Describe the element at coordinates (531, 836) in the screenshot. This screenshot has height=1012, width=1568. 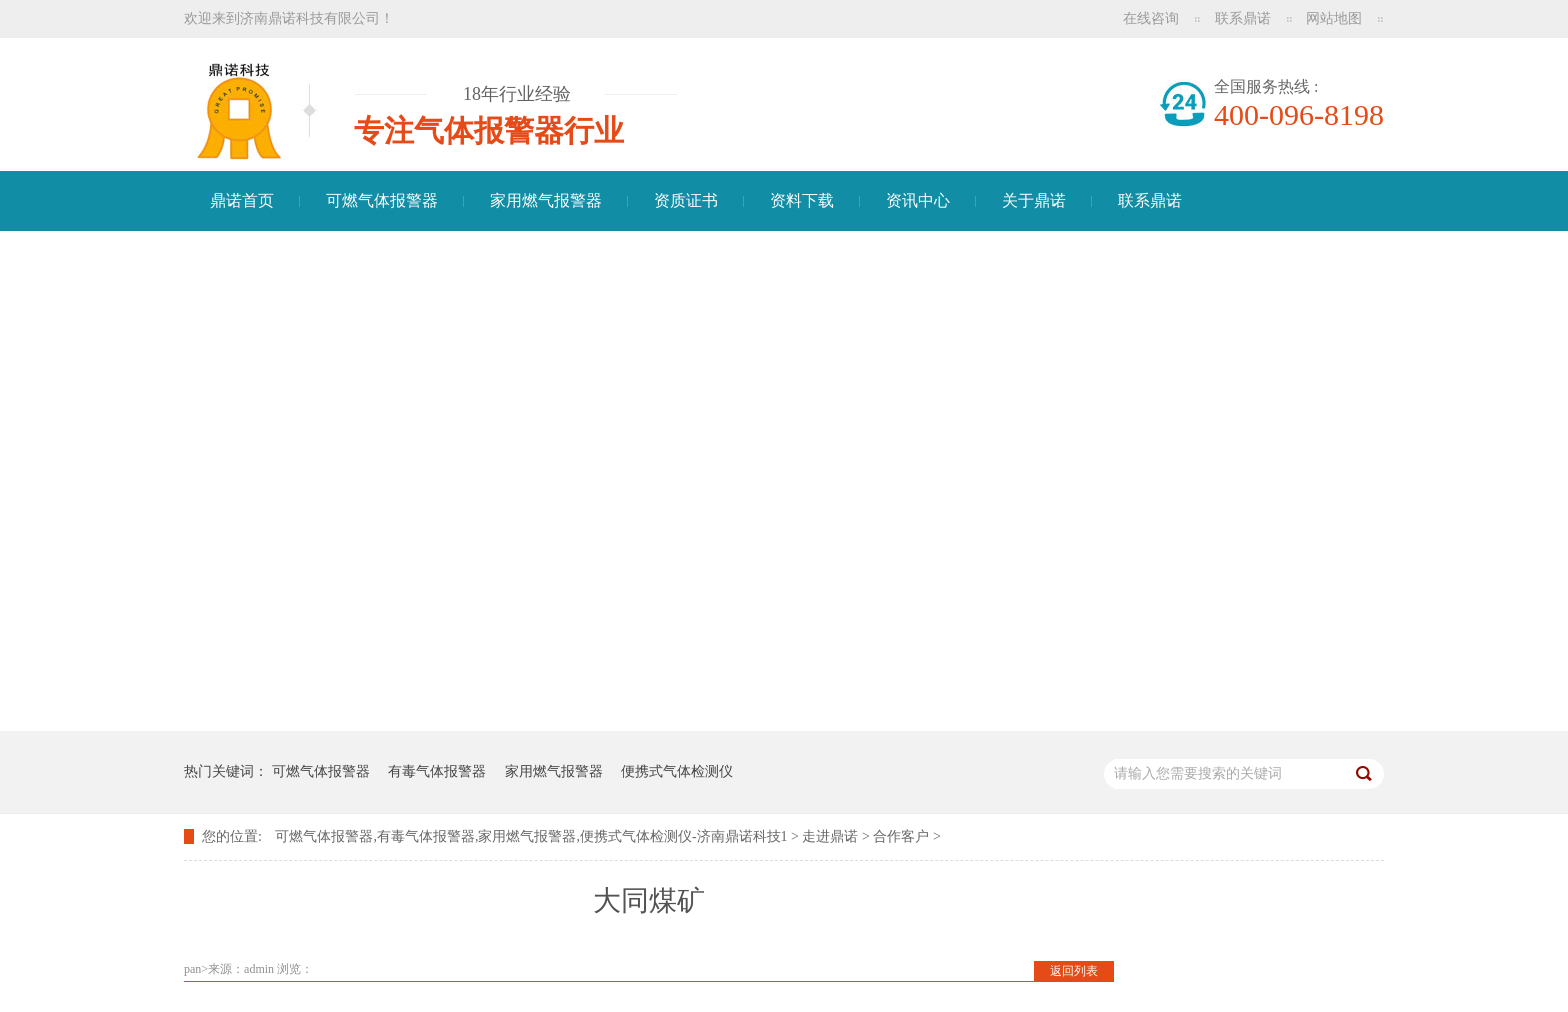
I see `可燃气体报警器,有毒气体报警器,家用燃气报警器,便携式气体检测仪-济南鼎诺科技1` at that location.